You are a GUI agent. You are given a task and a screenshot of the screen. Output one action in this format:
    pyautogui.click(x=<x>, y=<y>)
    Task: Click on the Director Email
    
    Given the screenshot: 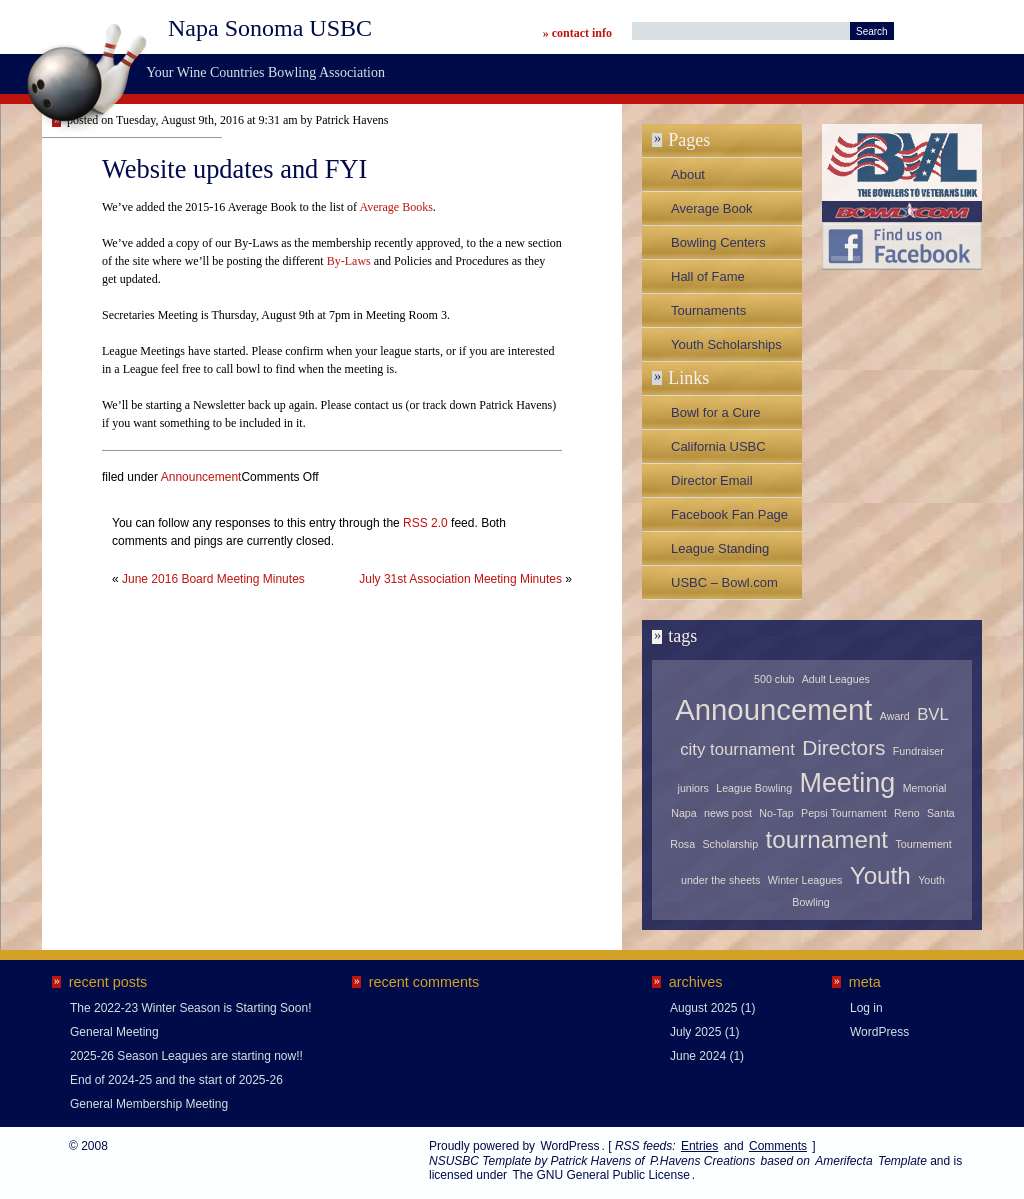 What is the action you would take?
    pyautogui.click(x=712, y=480)
    